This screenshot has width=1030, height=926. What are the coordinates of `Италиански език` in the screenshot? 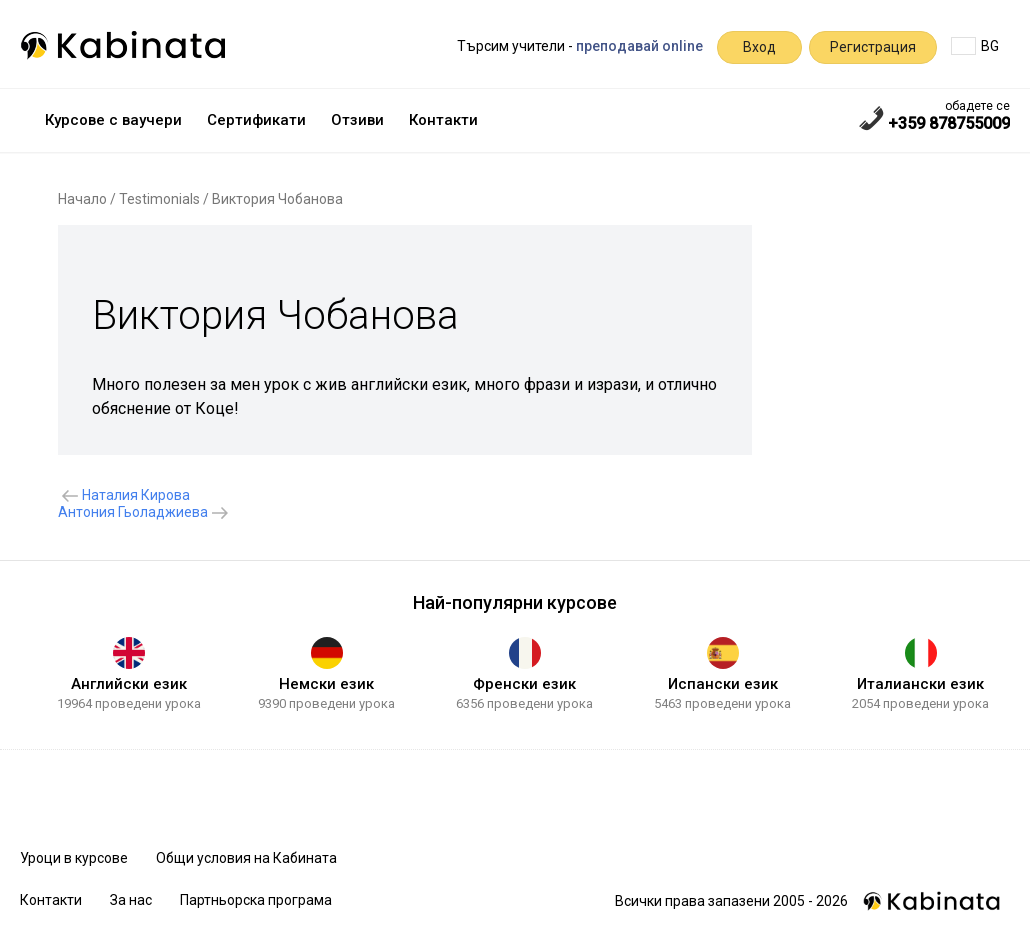 It's located at (920, 684).